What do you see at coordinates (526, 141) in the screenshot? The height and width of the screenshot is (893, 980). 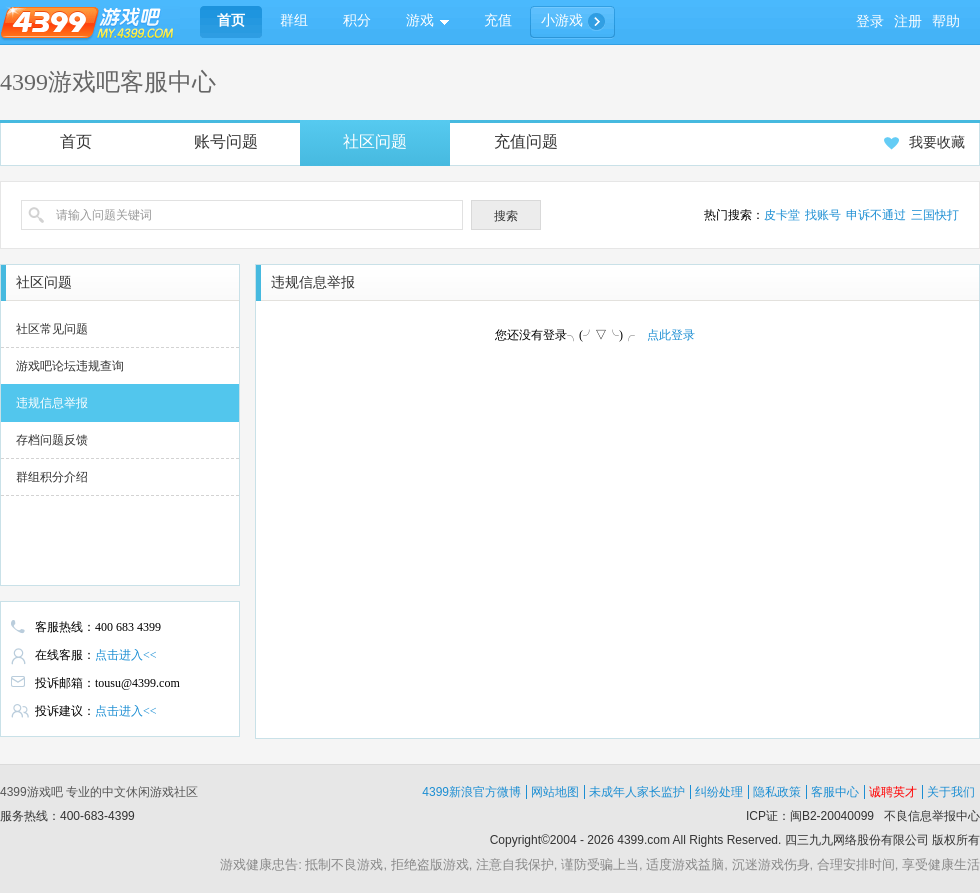 I see `充值问题` at bounding box center [526, 141].